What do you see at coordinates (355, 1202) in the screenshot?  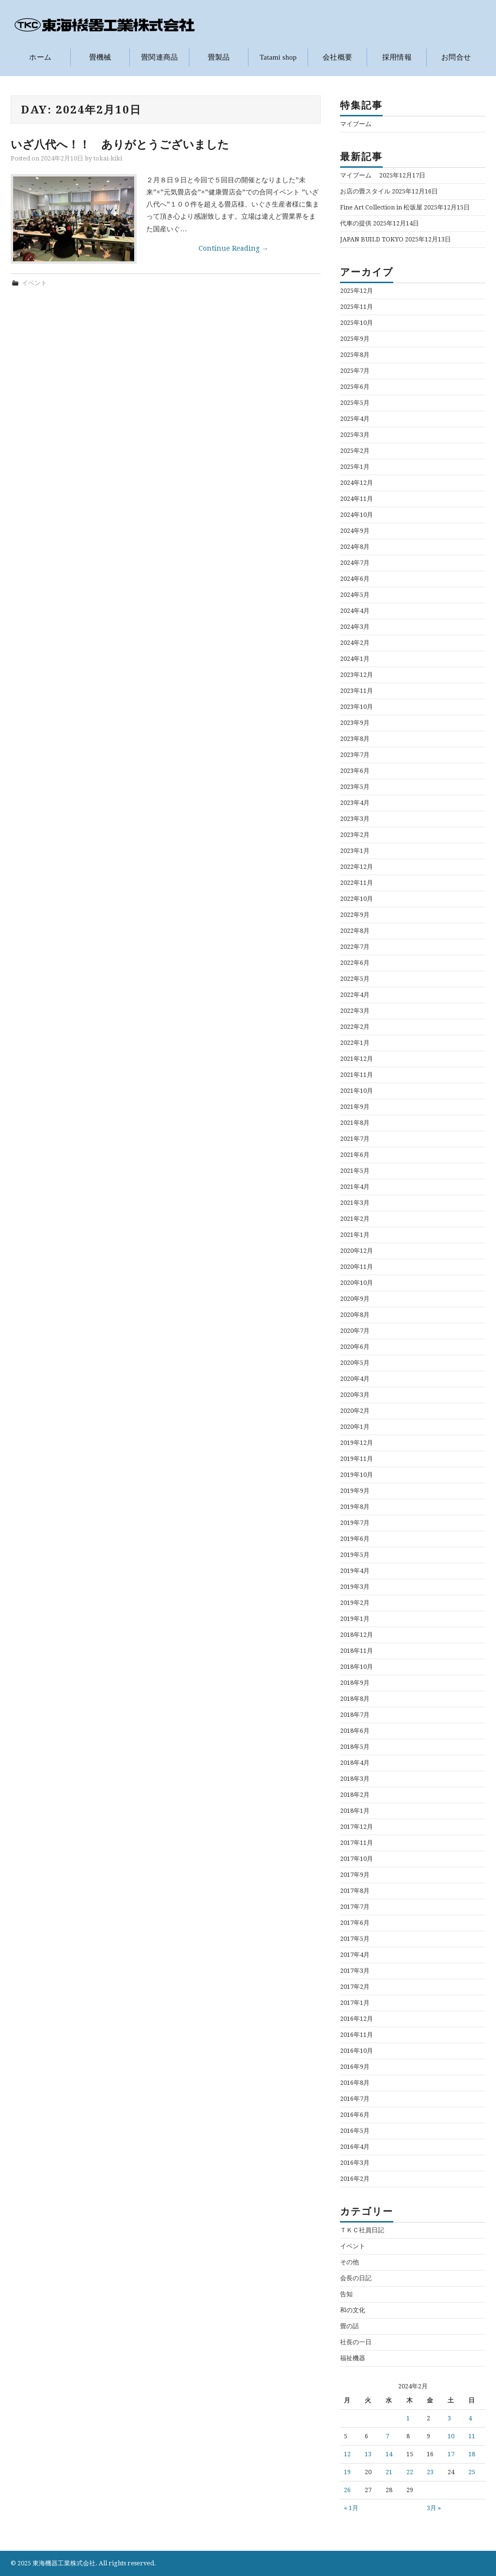 I see `2021年3月` at bounding box center [355, 1202].